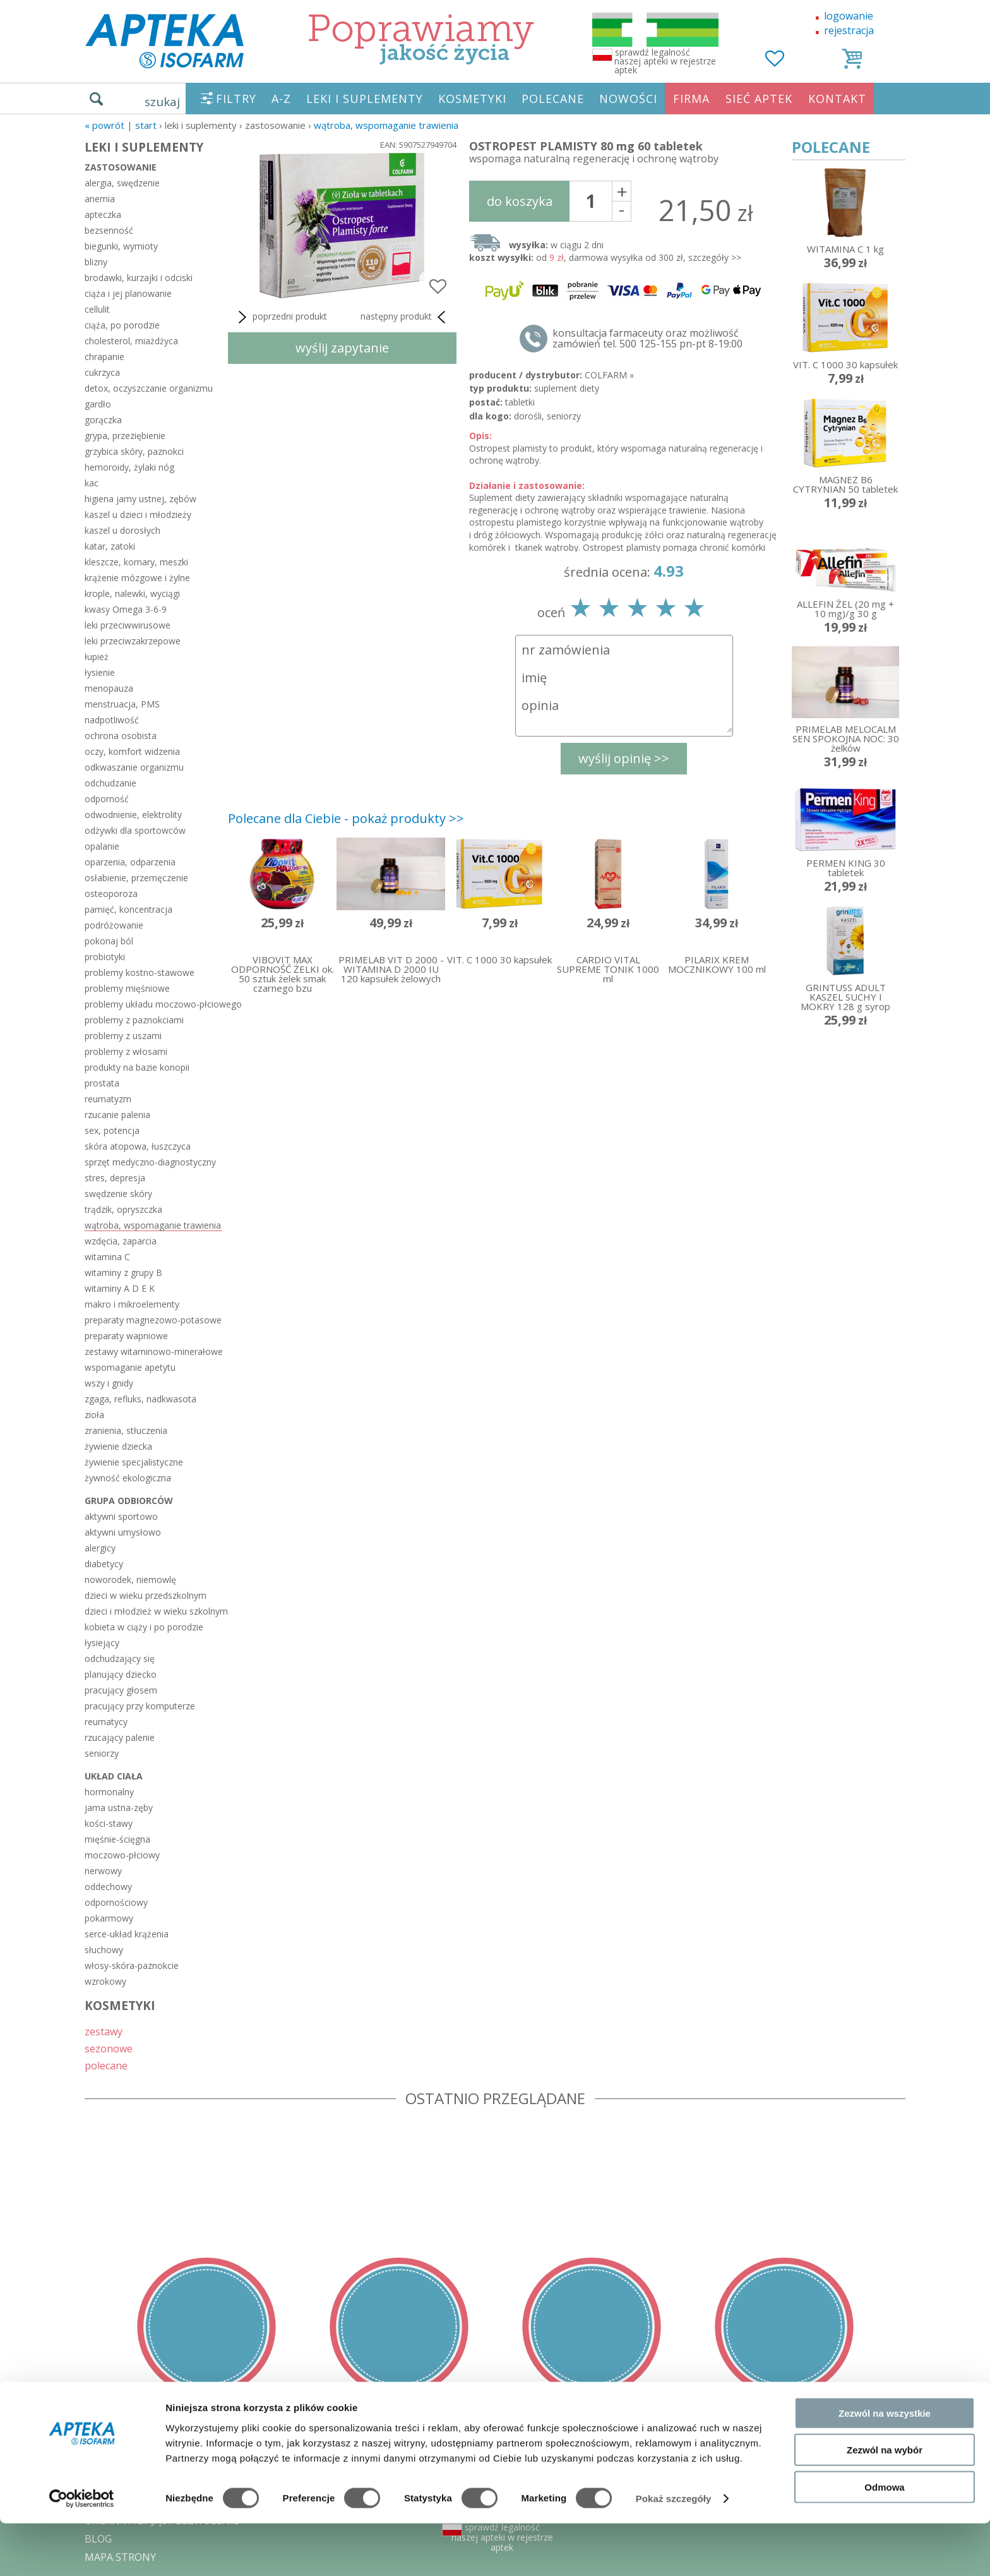 Image resolution: width=990 pixels, height=2576 pixels. I want to click on ciąża i jej planowanie, so click(128, 293).